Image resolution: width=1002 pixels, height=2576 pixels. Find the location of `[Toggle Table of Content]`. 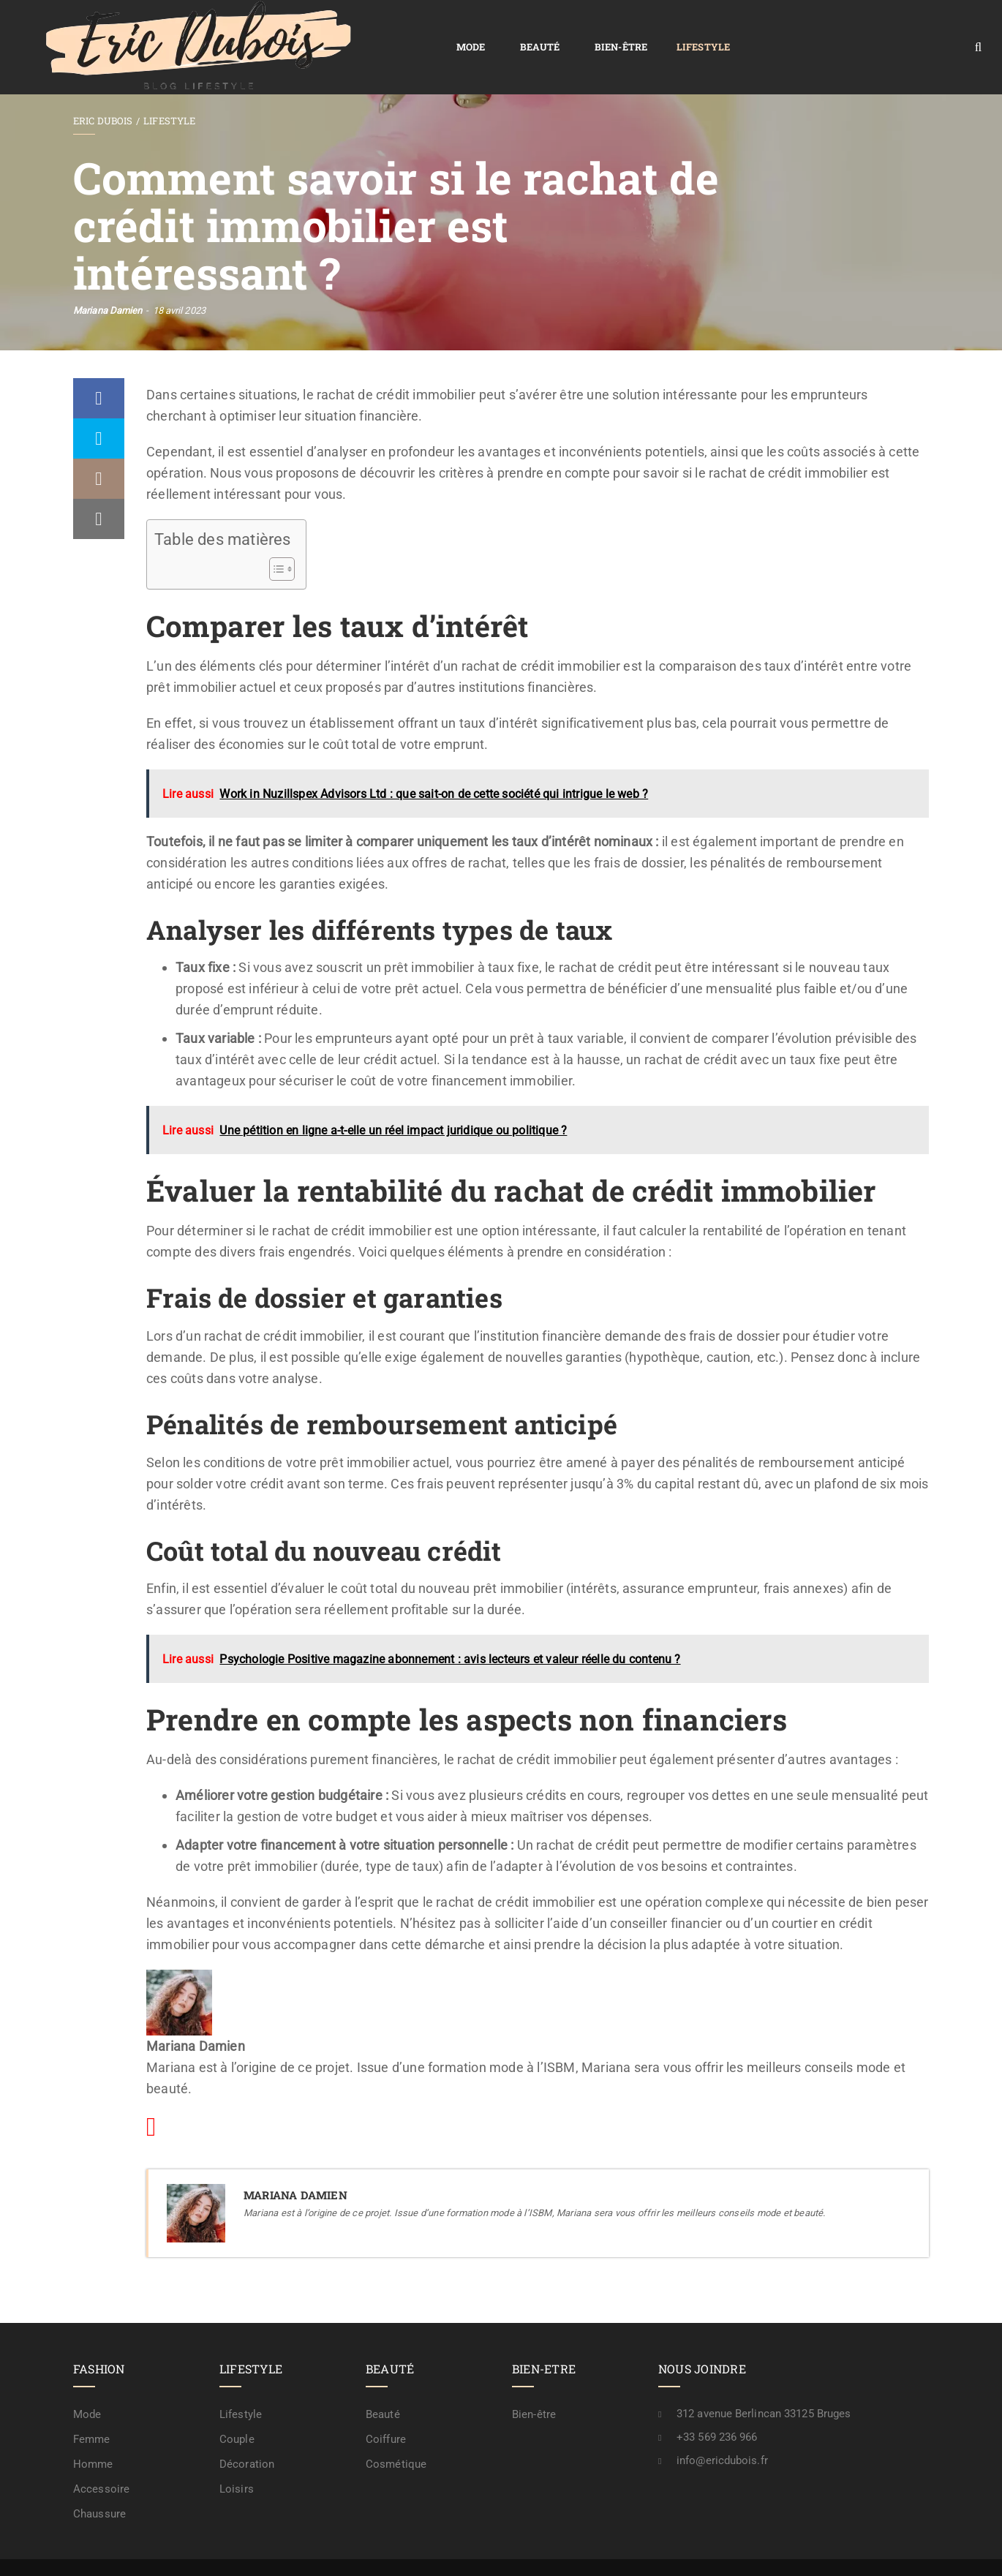

[Toggle Table of Content] is located at coordinates (274, 535).